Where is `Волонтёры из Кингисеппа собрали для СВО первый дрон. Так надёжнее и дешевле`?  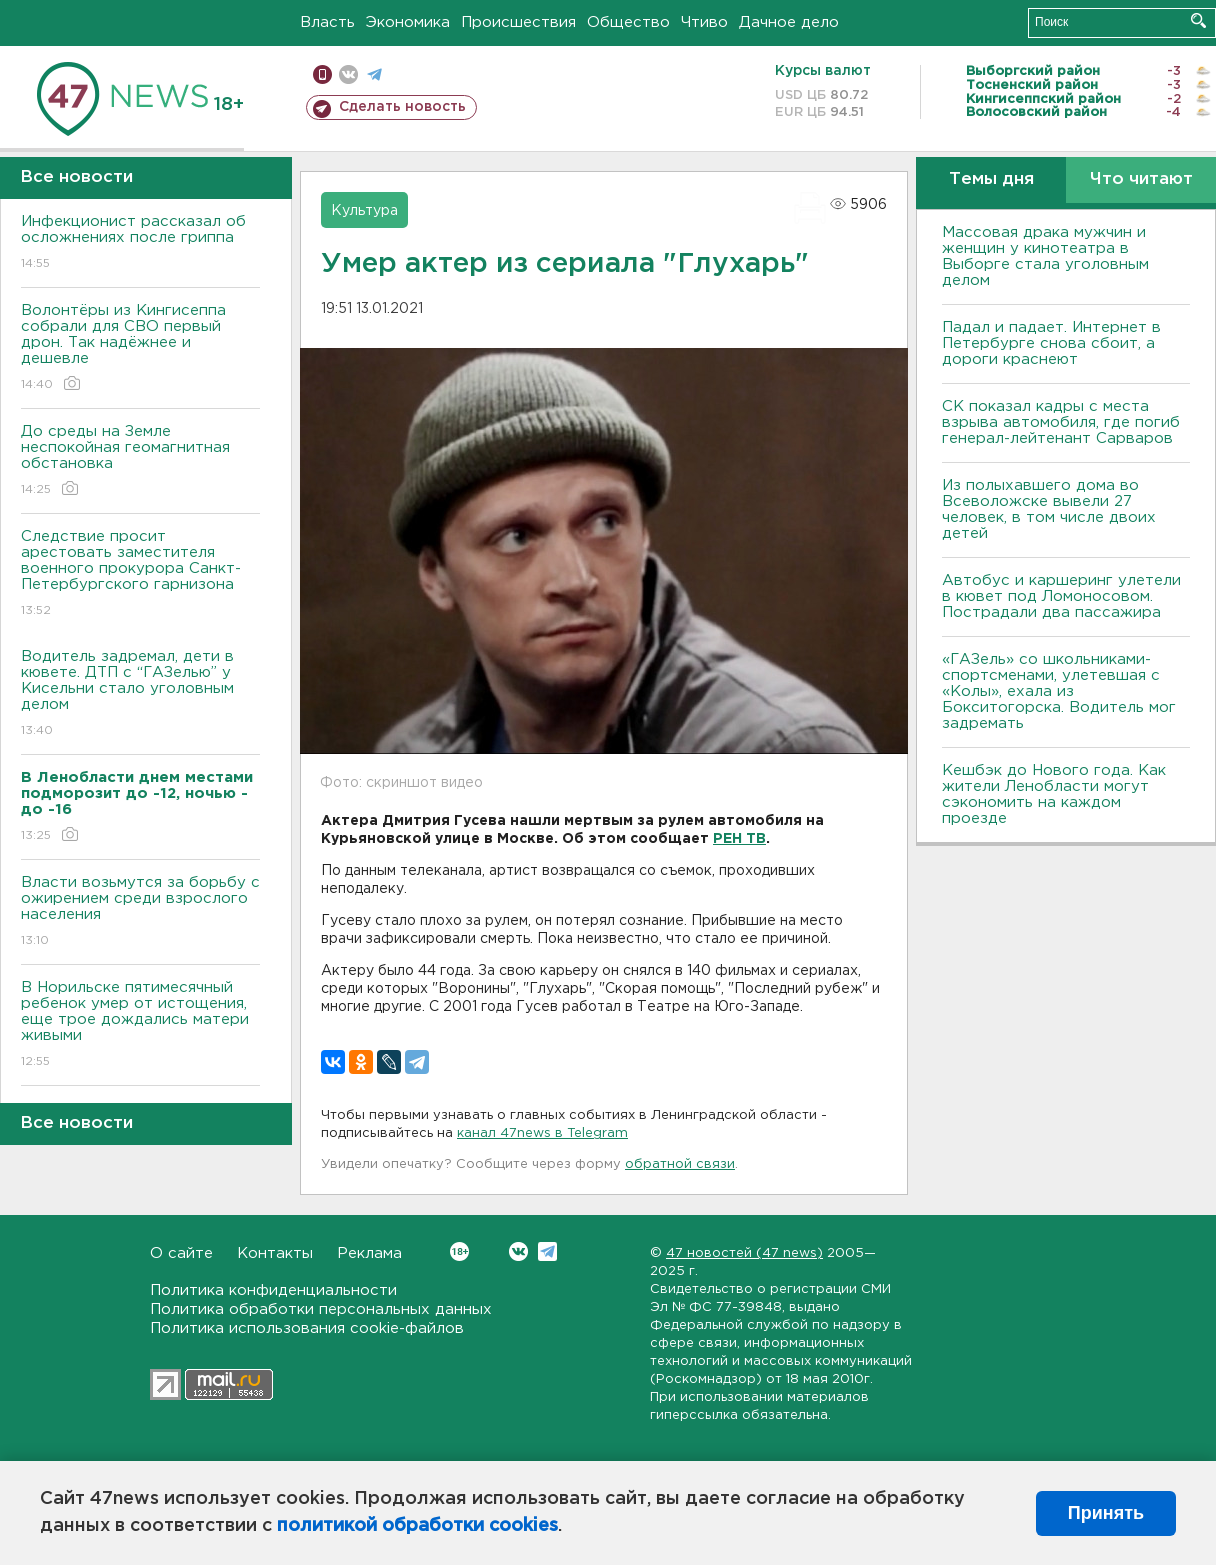
Волонтёры из Кингисеппа собрали для СВО первый дрон. Так надёжнее и дешевле is located at coordinates (140, 348).